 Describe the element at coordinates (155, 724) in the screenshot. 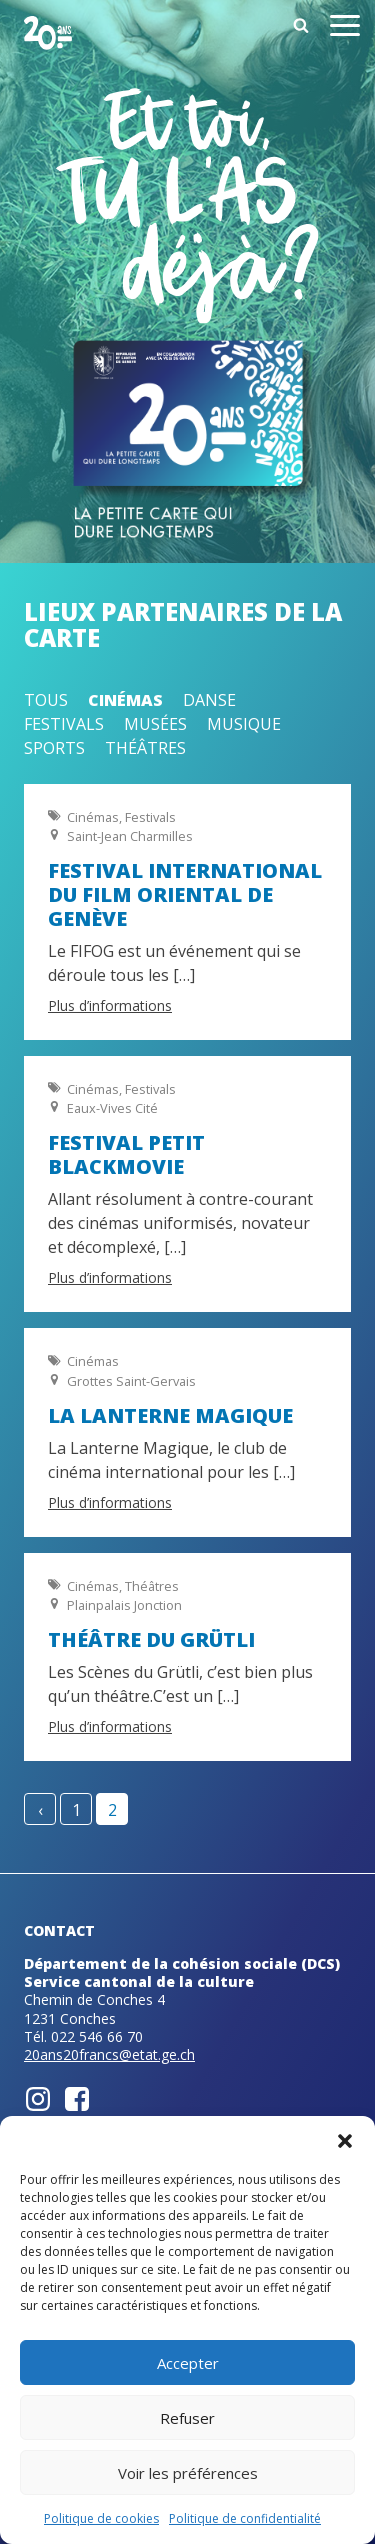

I see `Musées` at that location.